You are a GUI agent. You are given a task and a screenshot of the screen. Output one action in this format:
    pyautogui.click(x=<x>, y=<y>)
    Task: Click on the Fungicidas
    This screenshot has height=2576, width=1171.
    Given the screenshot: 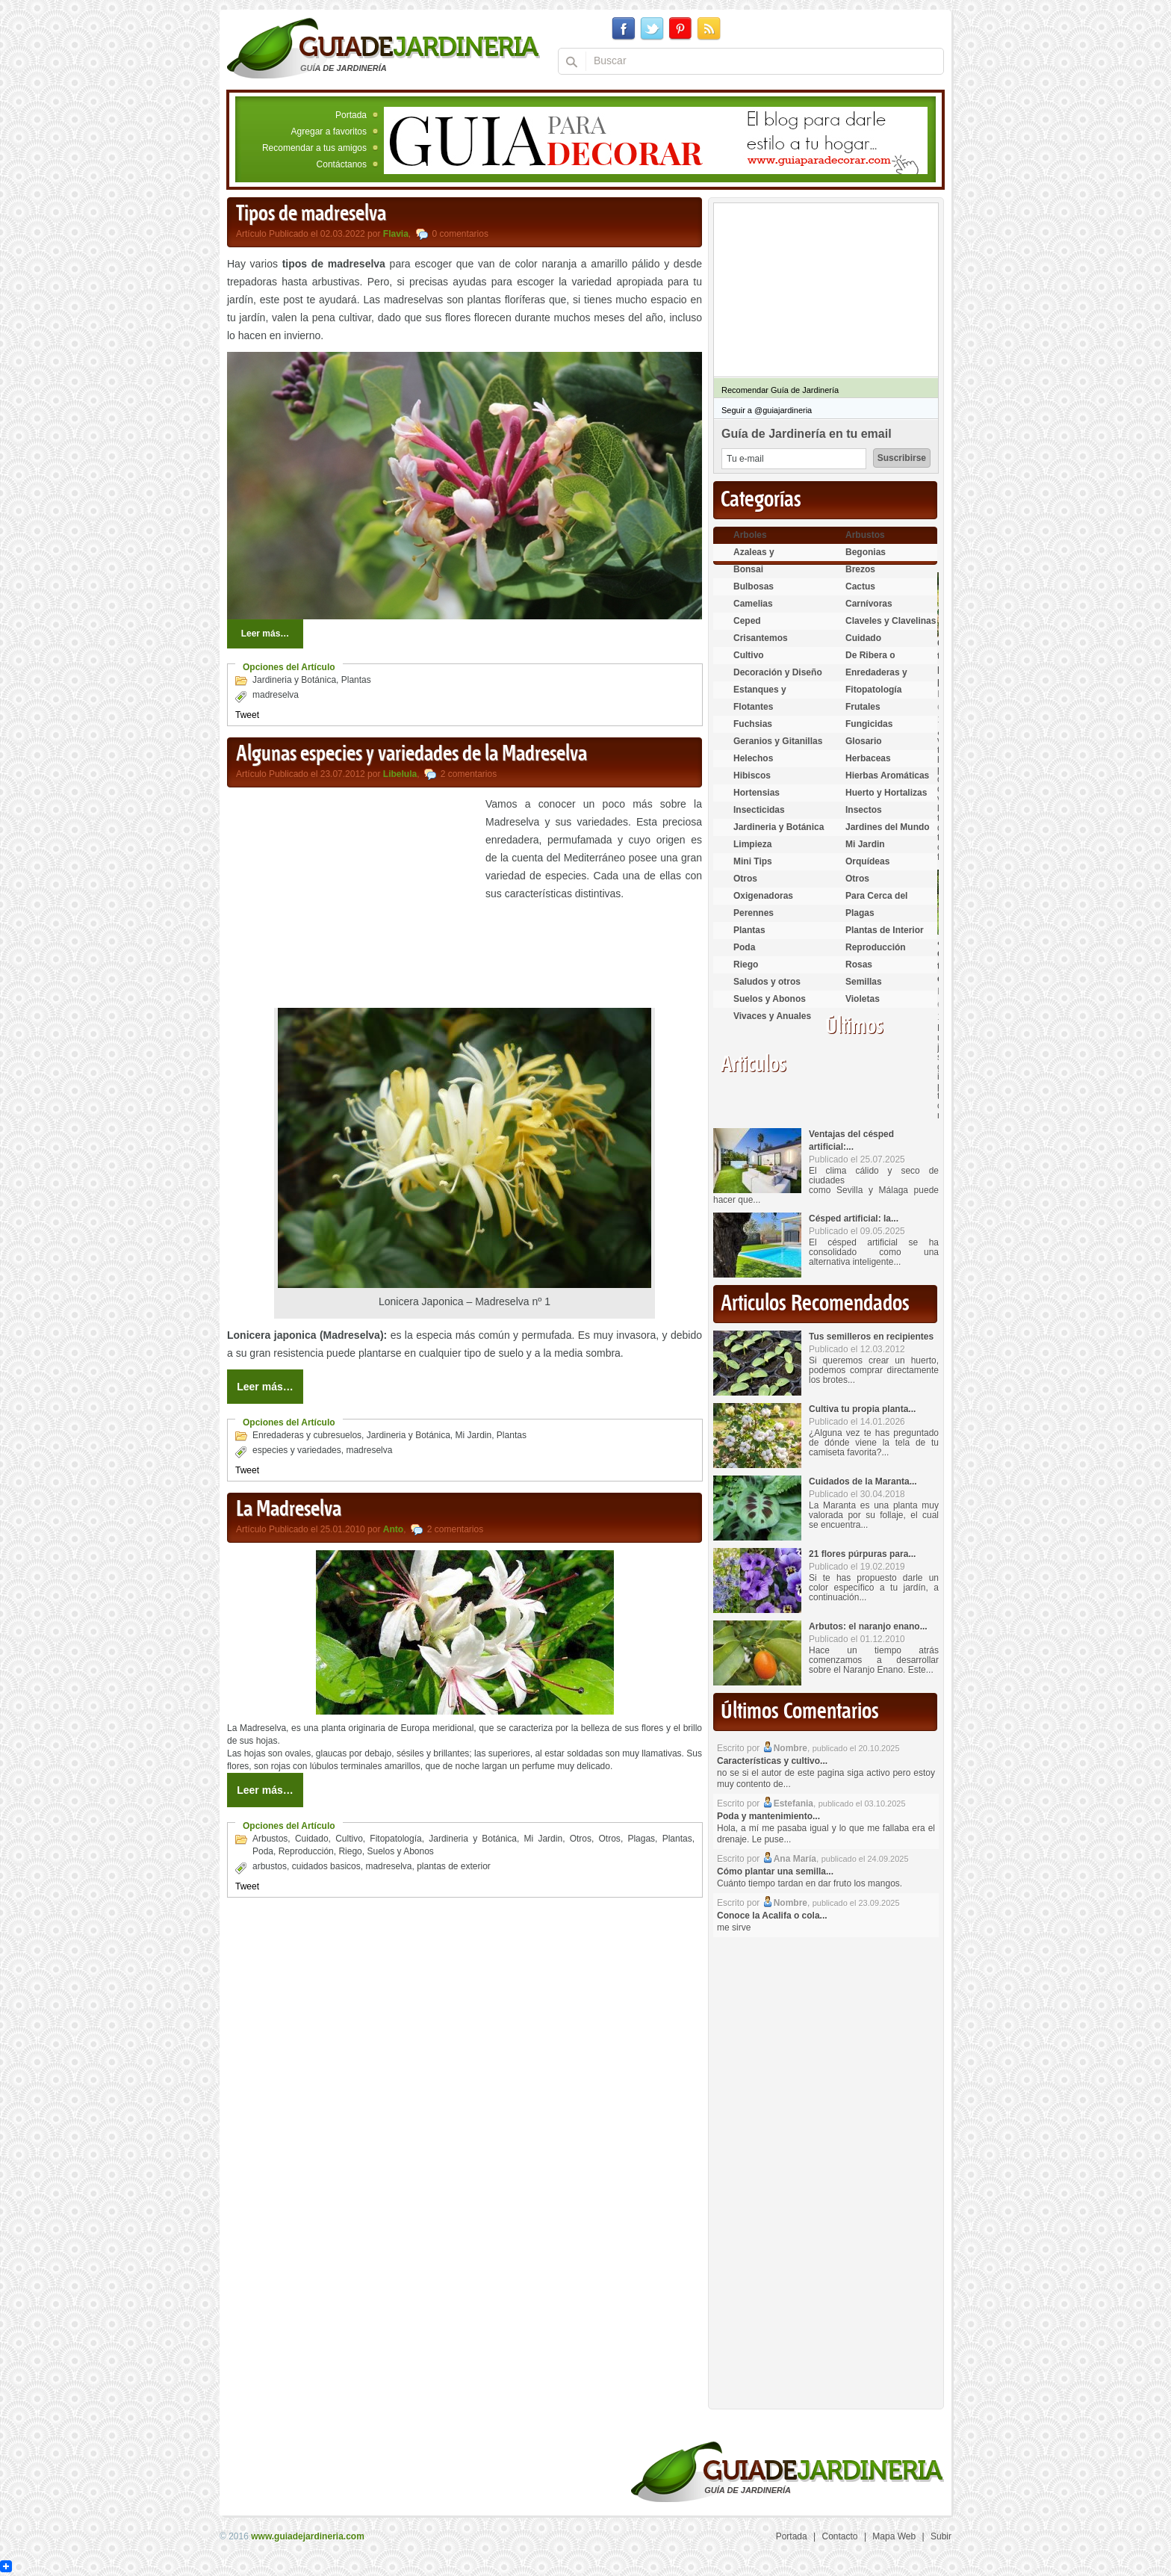 What is the action you would take?
    pyautogui.click(x=868, y=724)
    